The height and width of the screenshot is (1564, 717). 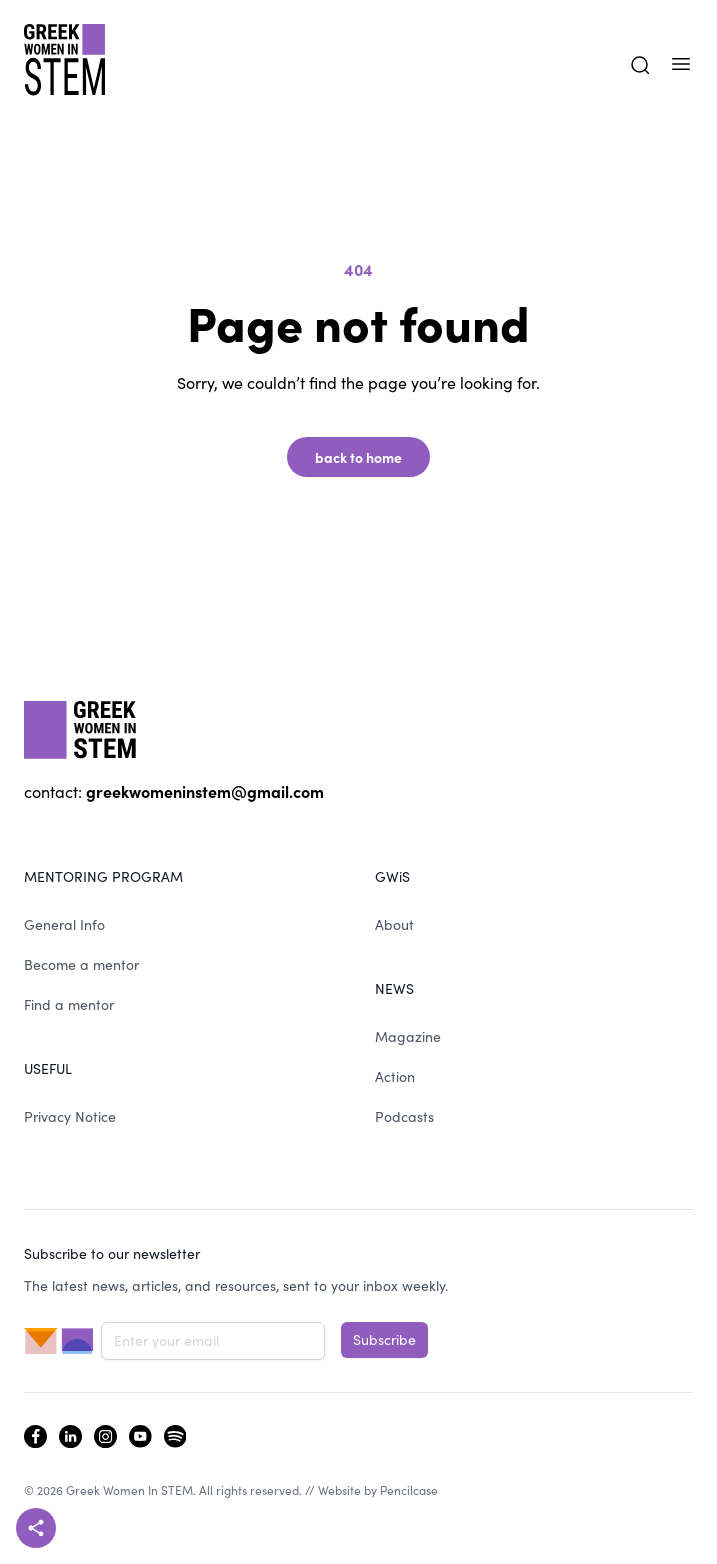 What do you see at coordinates (409, 1490) in the screenshot?
I see `Pencilcase` at bounding box center [409, 1490].